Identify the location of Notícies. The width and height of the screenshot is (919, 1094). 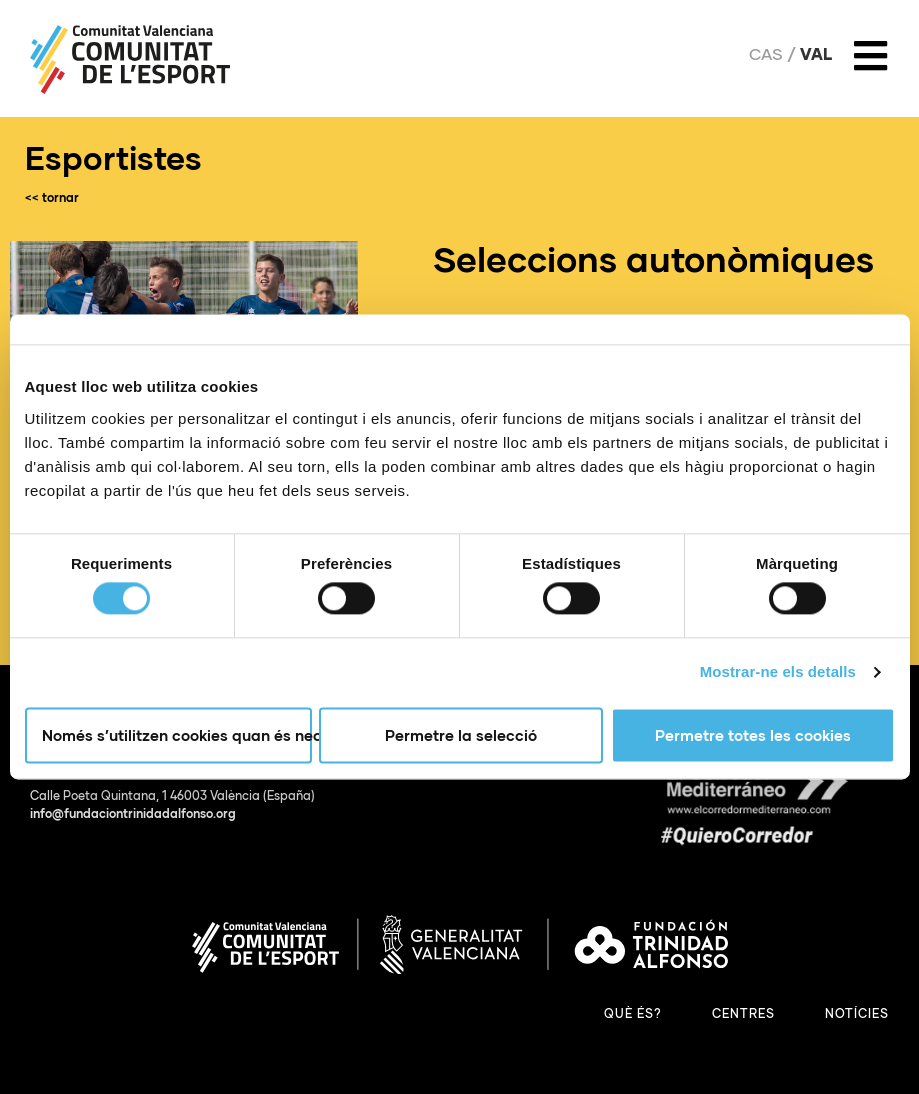
(857, 1013).